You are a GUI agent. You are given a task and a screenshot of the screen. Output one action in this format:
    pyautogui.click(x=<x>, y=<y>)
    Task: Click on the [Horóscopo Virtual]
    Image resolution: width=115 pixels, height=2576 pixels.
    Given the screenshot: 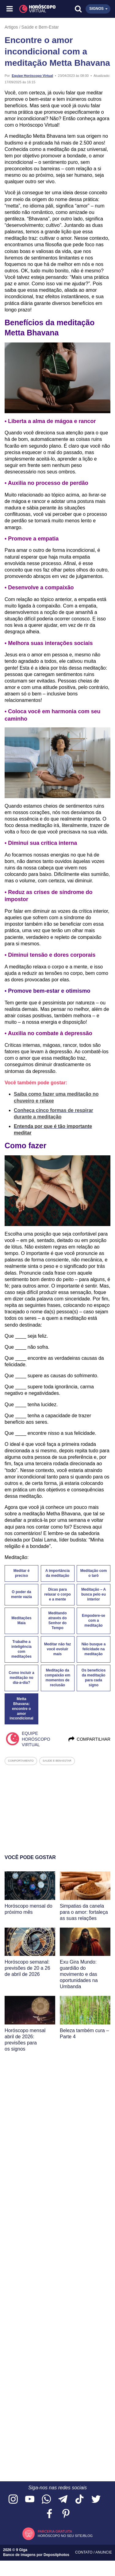 What is the action you would take?
    pyautogui.click(x=34, y=9)
    